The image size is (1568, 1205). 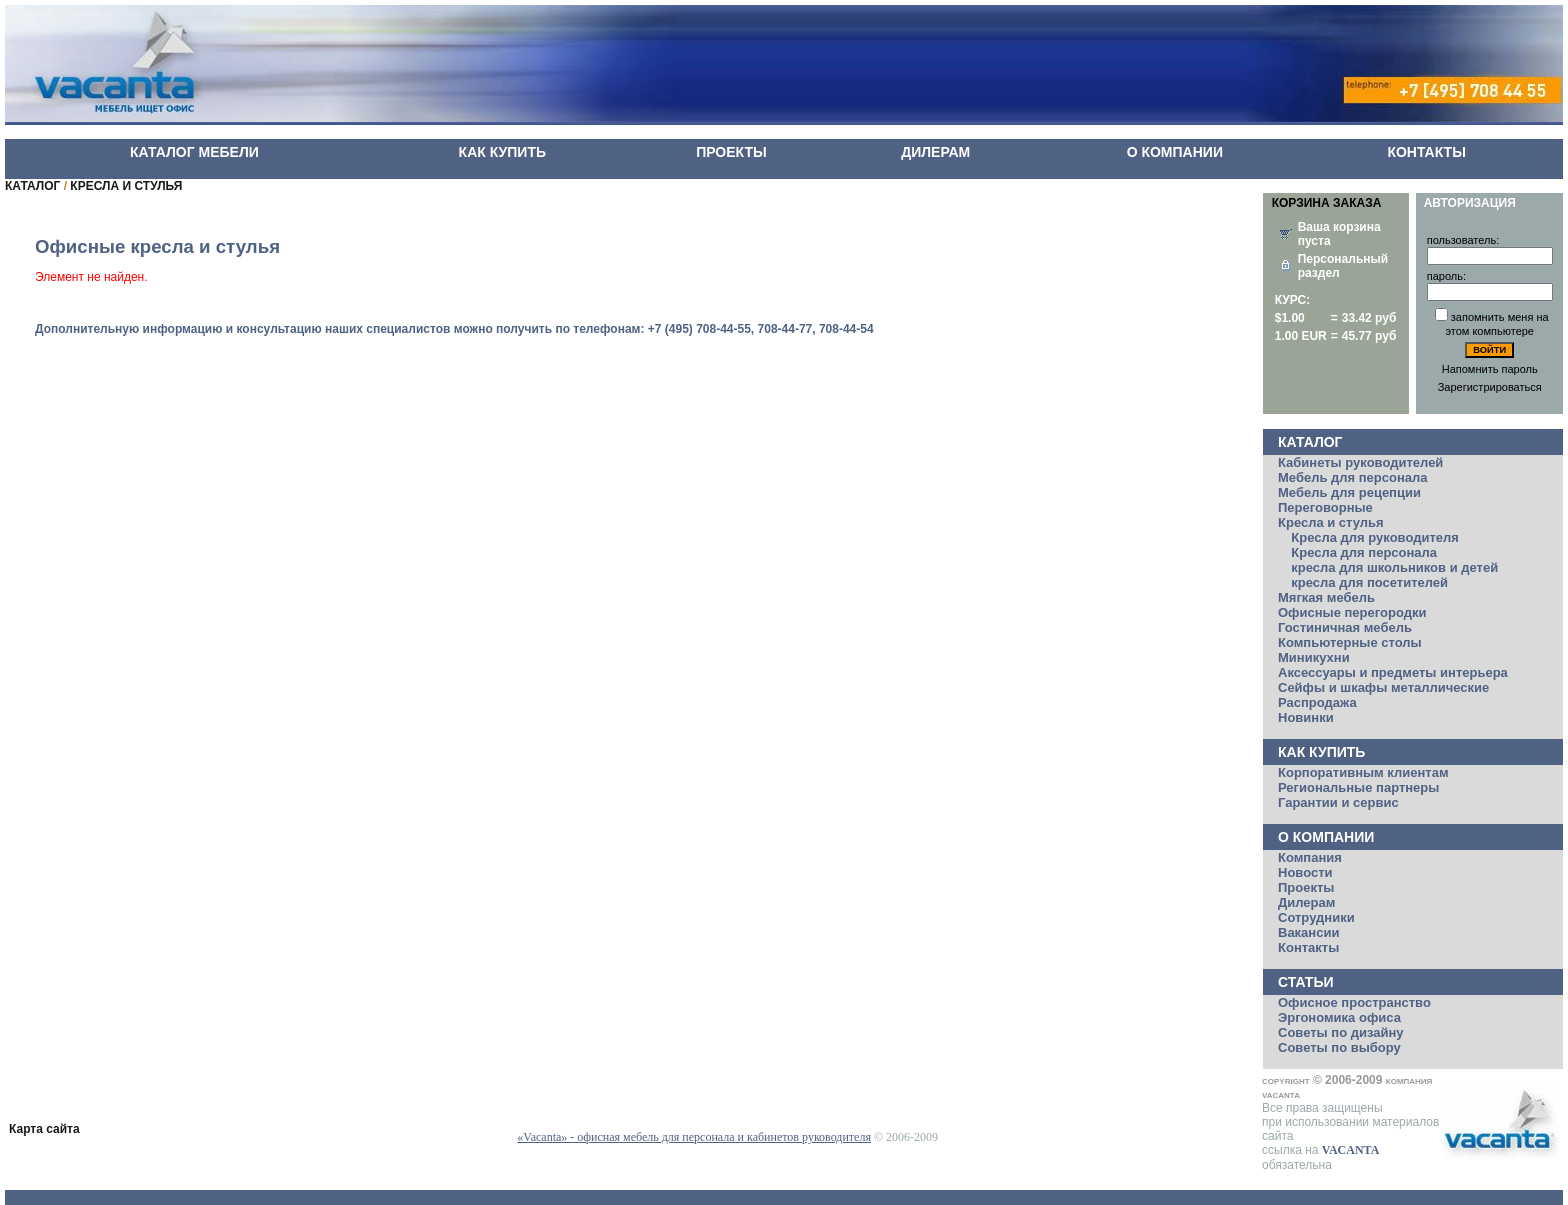 What do you see at coordinates (1305, 872) in the screenshot?
I see `Новости` at bounding box center [1305, 872].